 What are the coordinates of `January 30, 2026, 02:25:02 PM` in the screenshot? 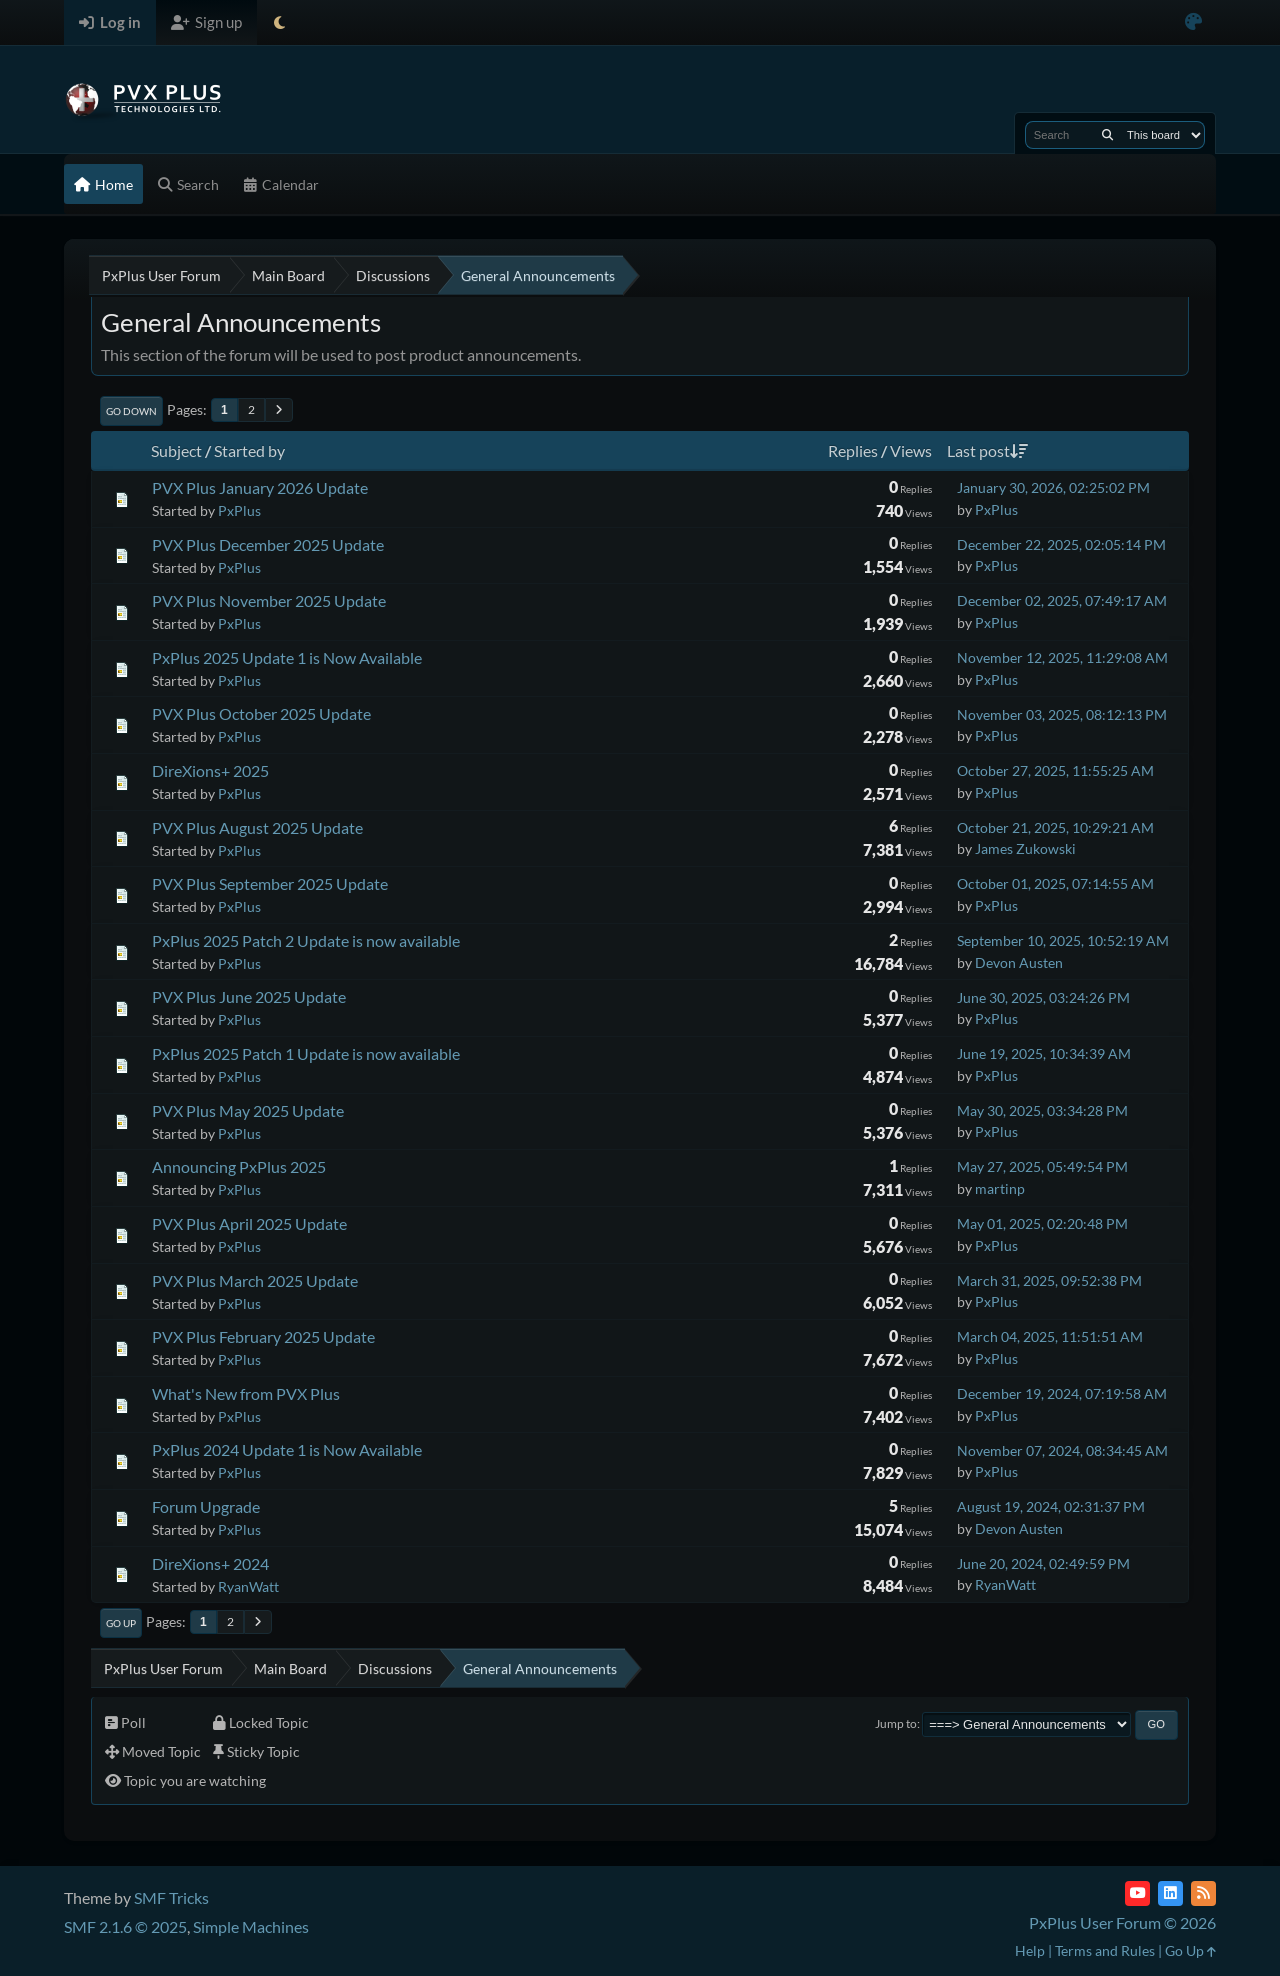 It's located at (1053, 487).